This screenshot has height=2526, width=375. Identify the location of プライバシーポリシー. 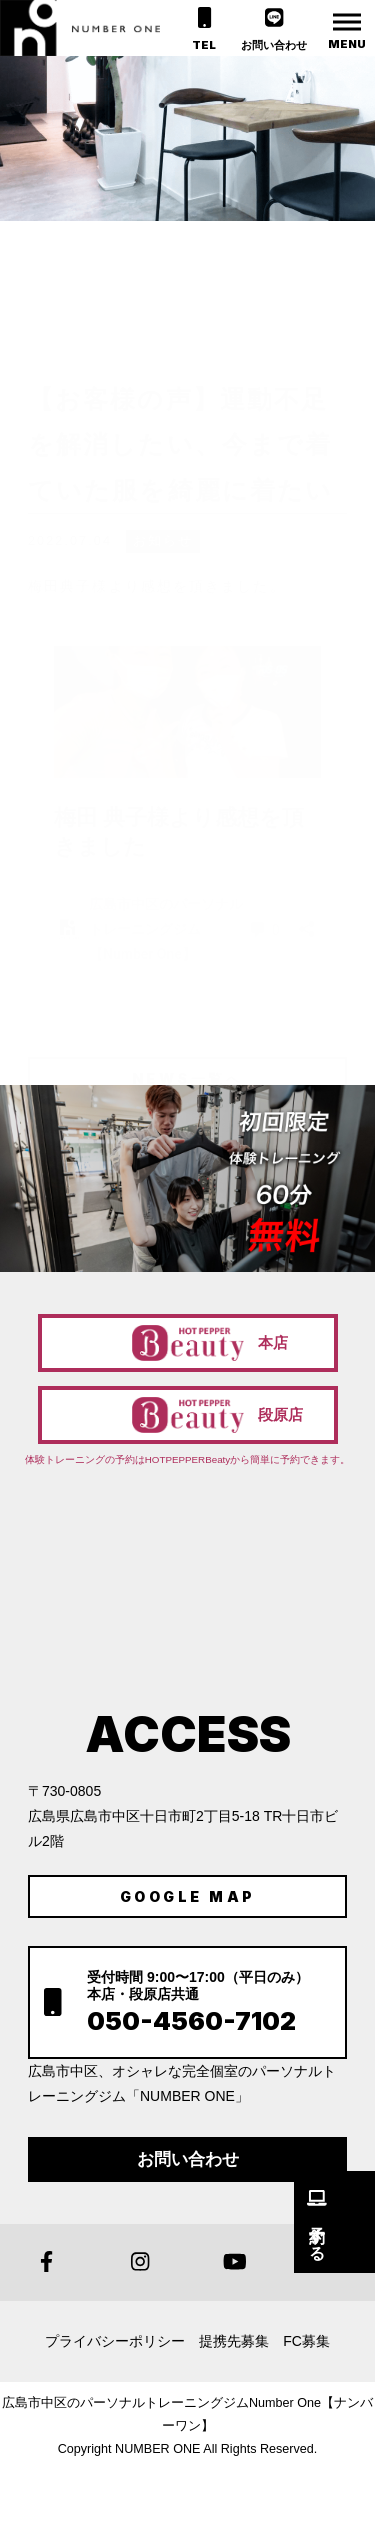
(115, 2341).